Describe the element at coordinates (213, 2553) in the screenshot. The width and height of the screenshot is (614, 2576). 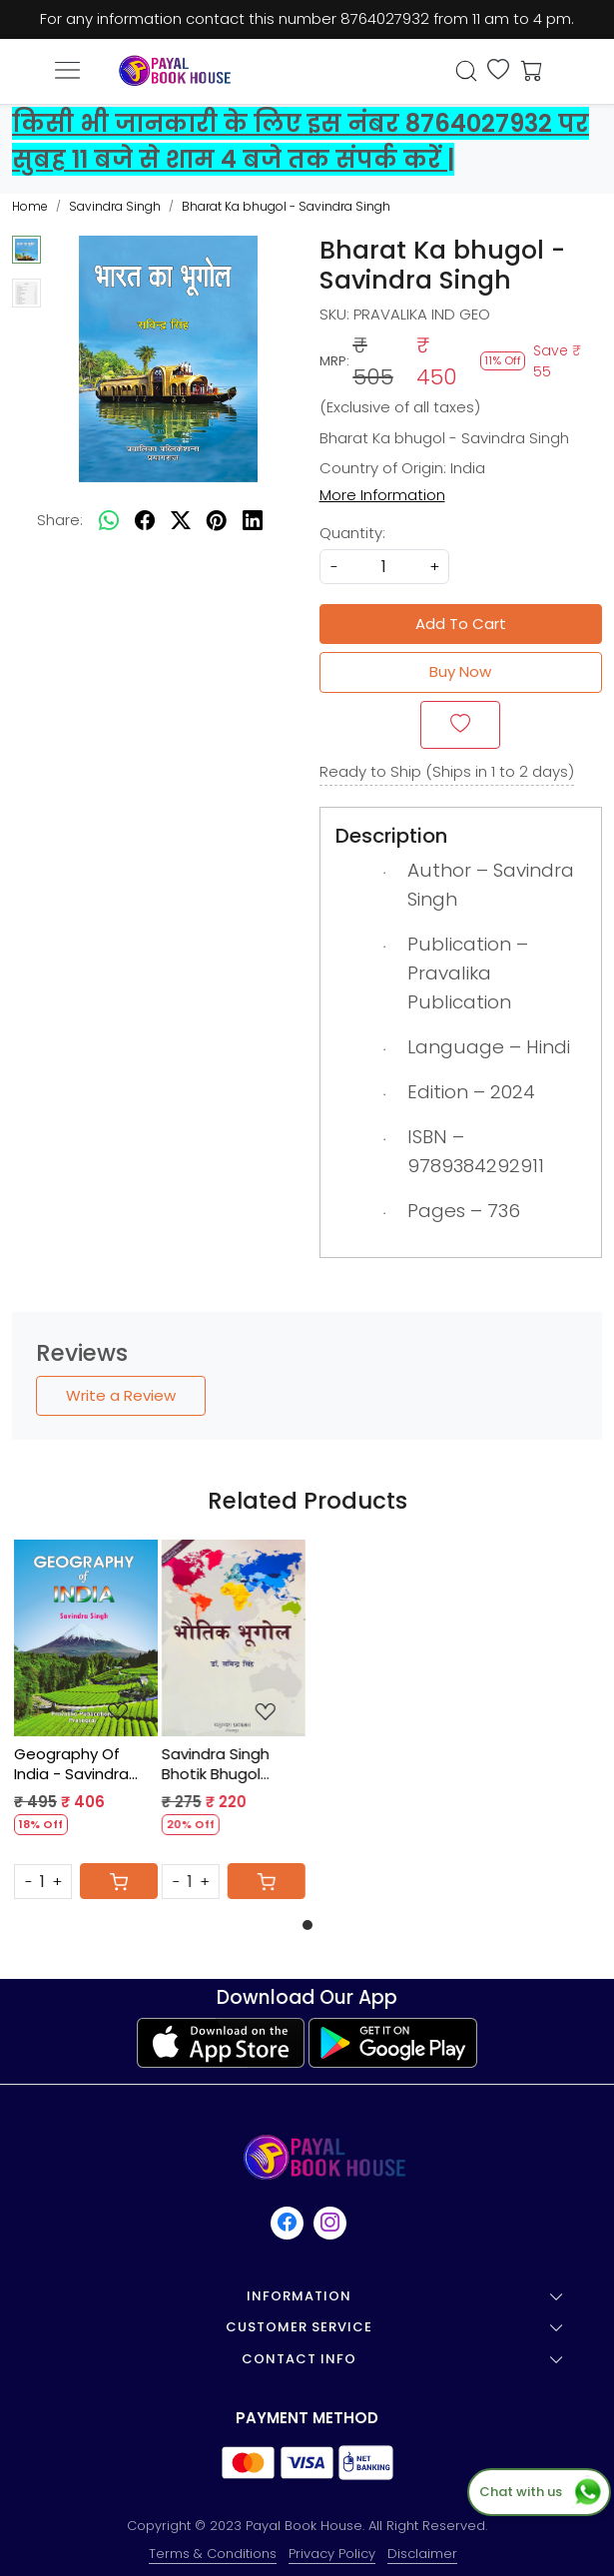
I see `Terms & Conditions` at that location.